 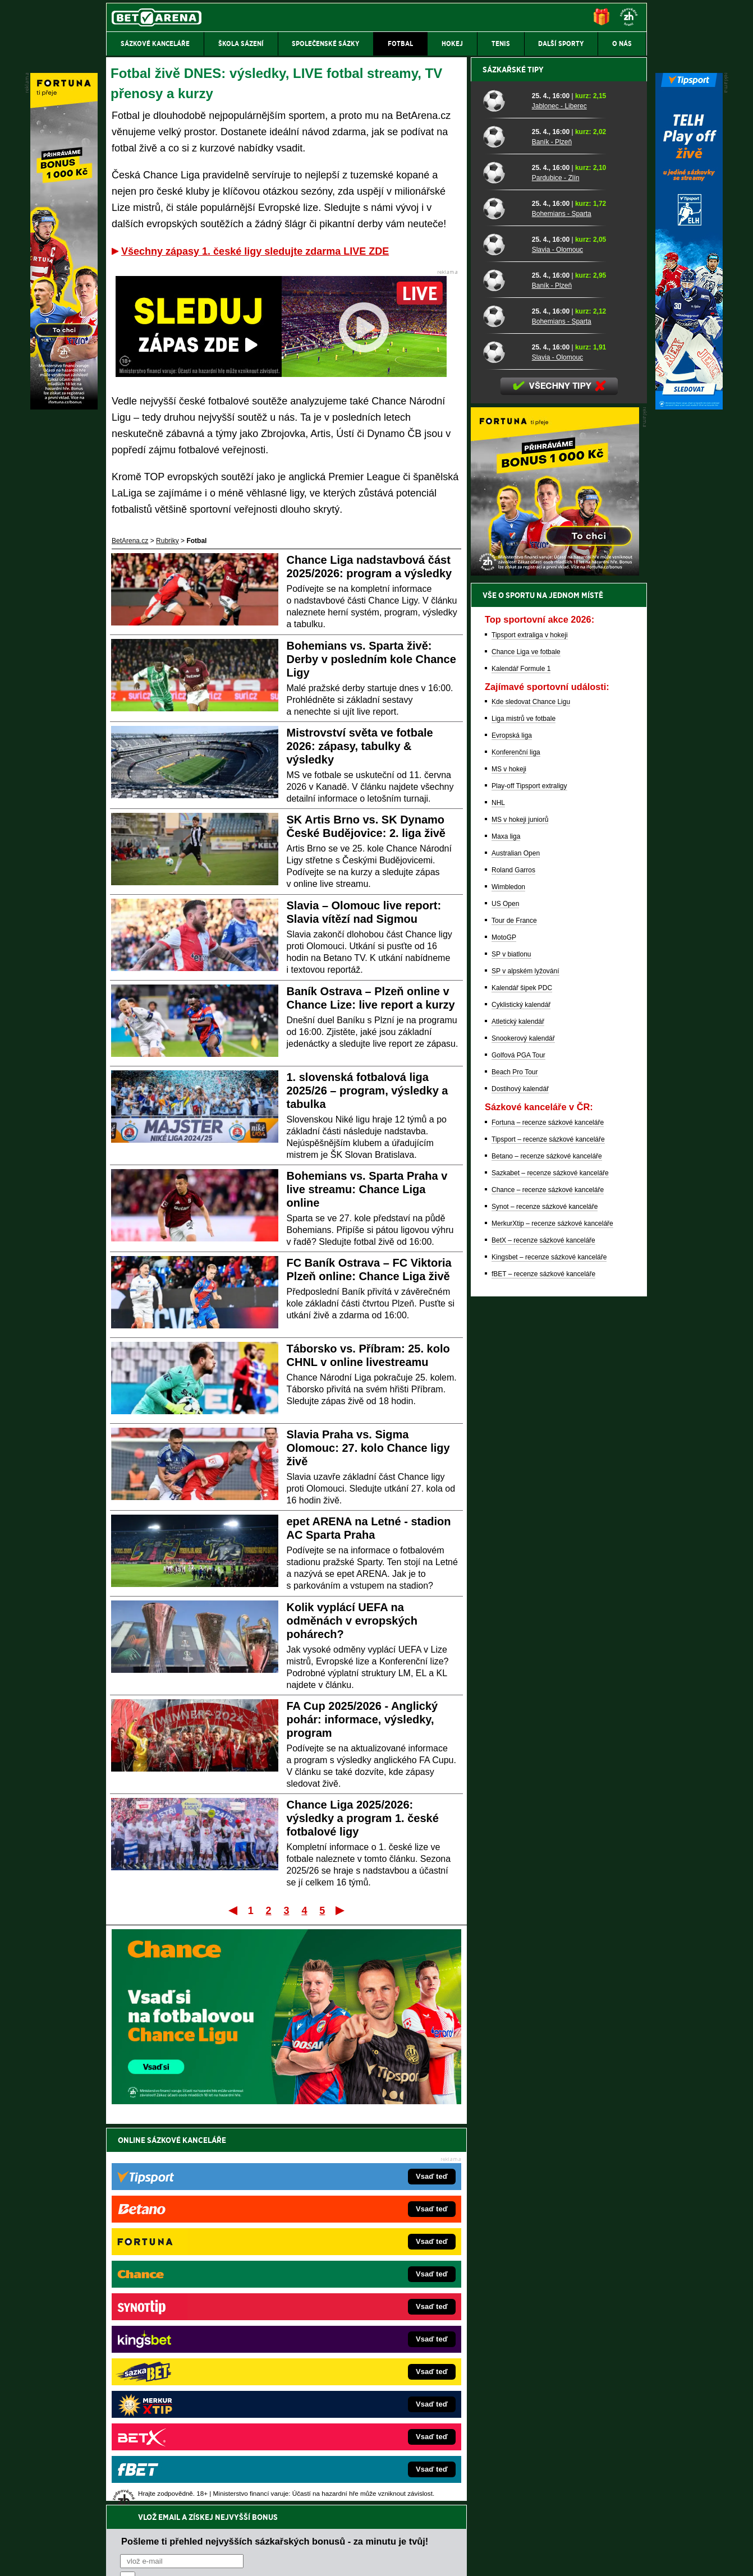 What do you see at coordinates (509, 1161) in the screenshot?
I see `MS v hokeji` at bounding box center [509, 1161].